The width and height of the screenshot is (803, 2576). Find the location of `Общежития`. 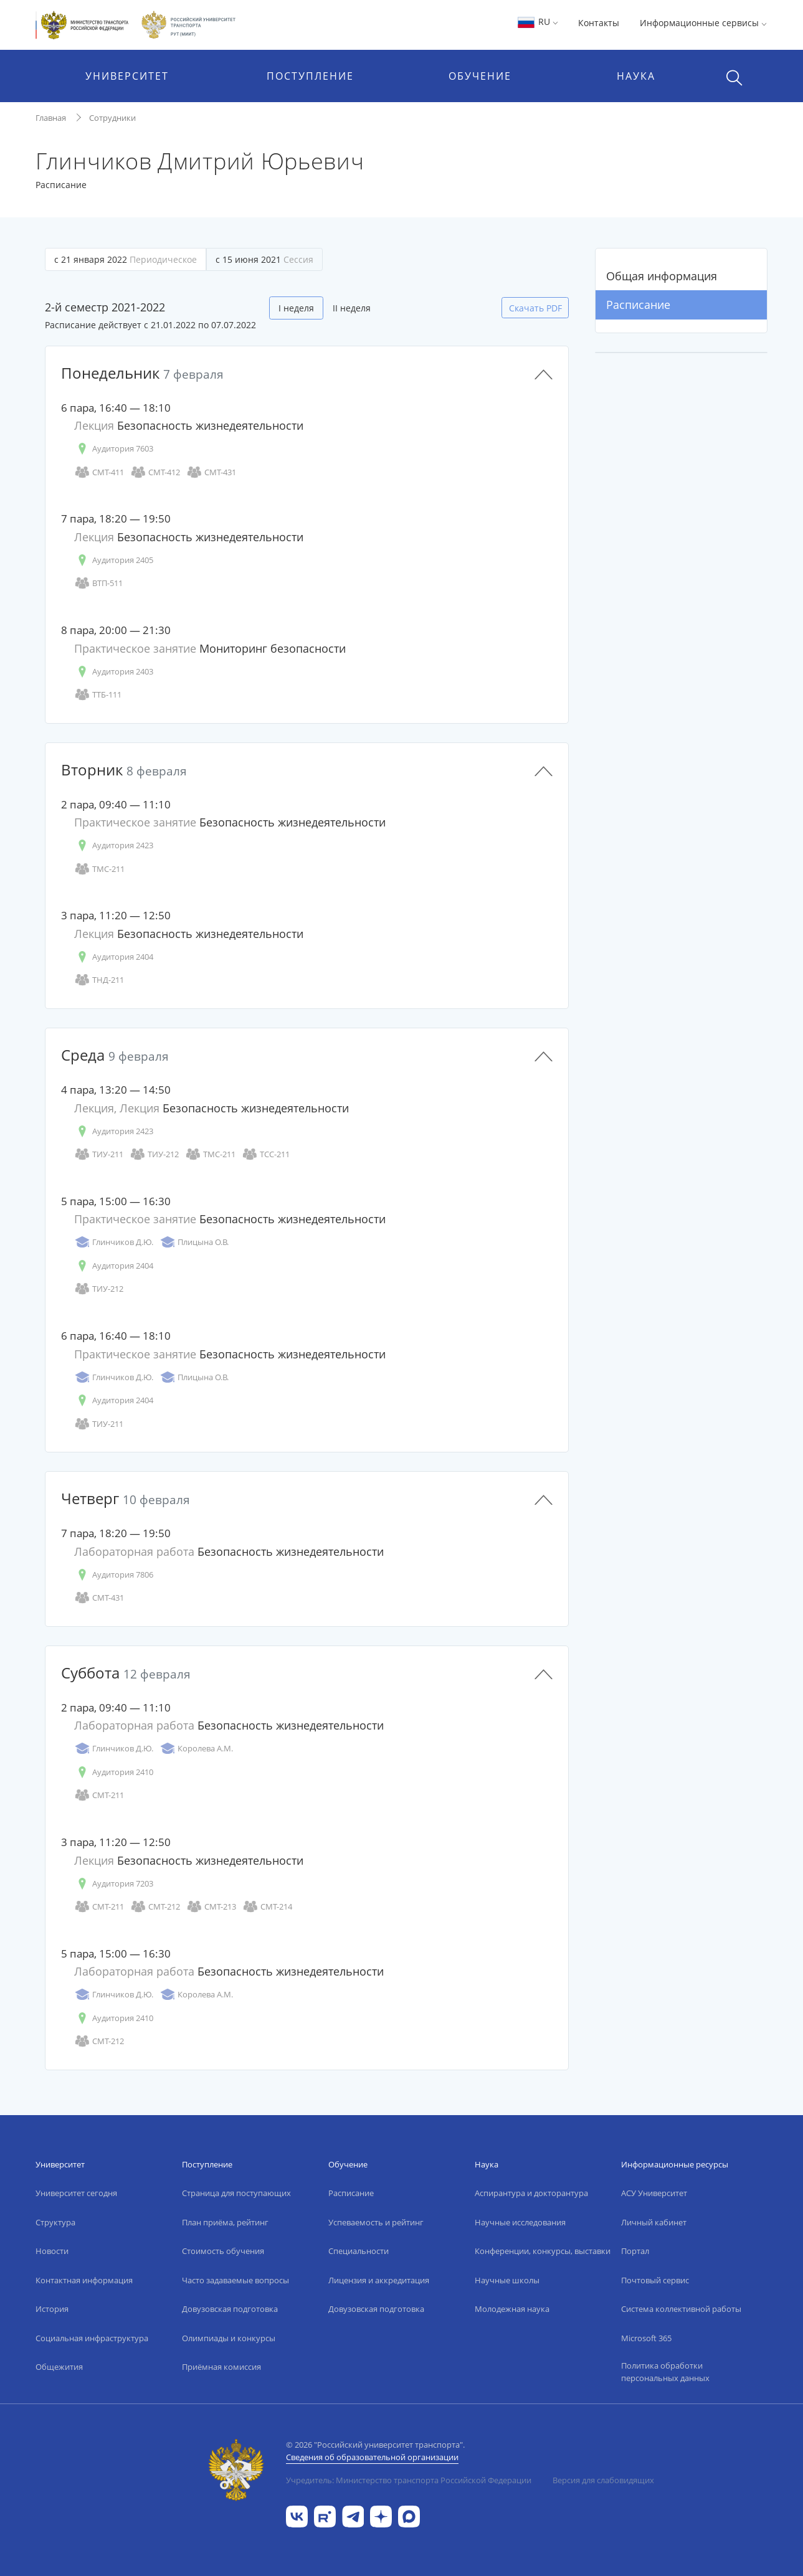

Общежития is located at coordinates (59, 2366).